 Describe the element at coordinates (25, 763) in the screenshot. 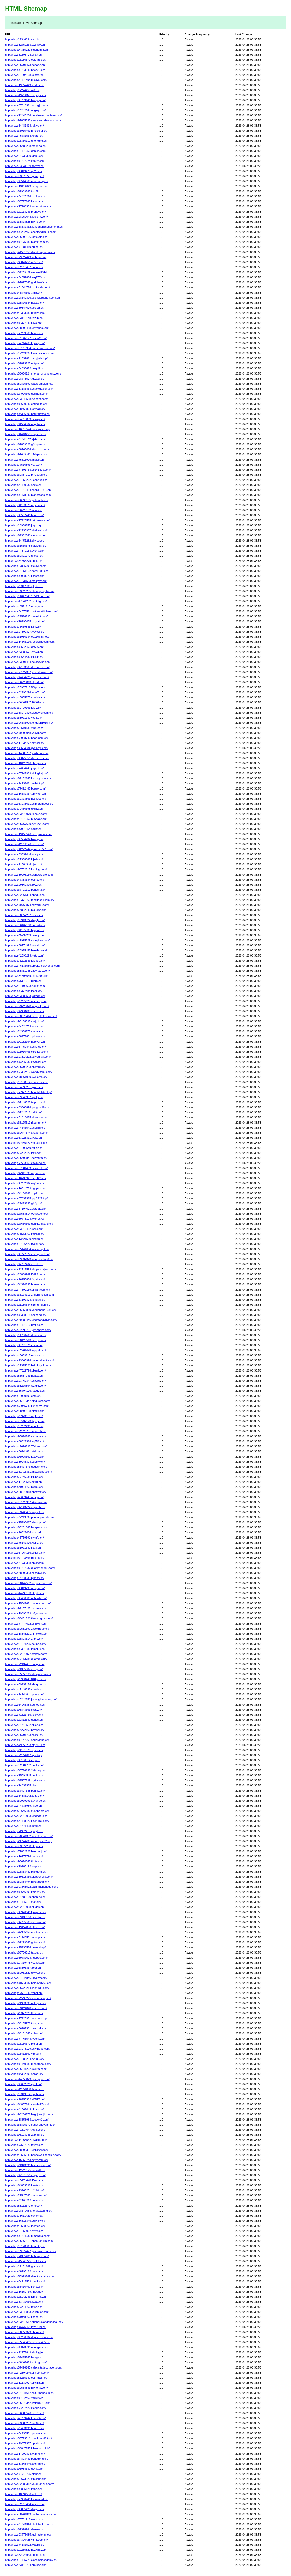

I see `http://news18126216.ghdsjua.cn/` at that location.